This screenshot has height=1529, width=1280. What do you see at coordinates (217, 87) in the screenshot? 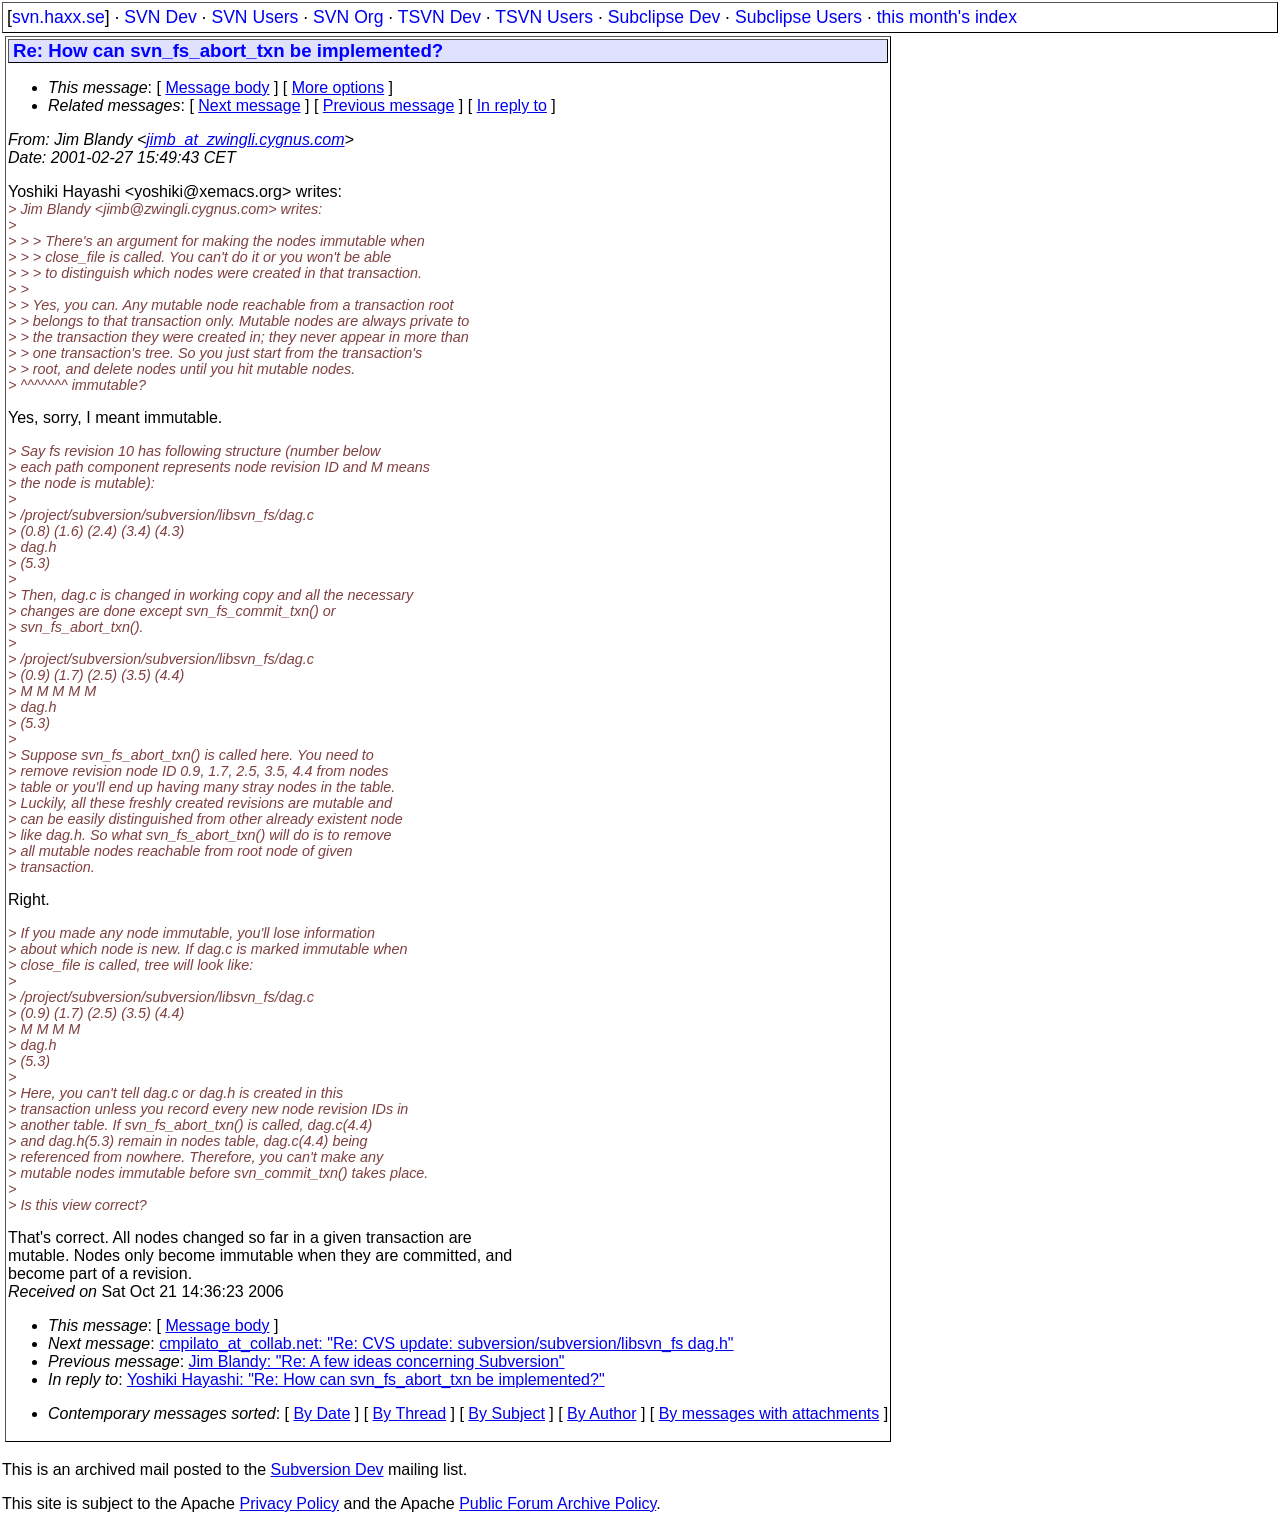
I see `Message body` at bounding box center [217, 87].